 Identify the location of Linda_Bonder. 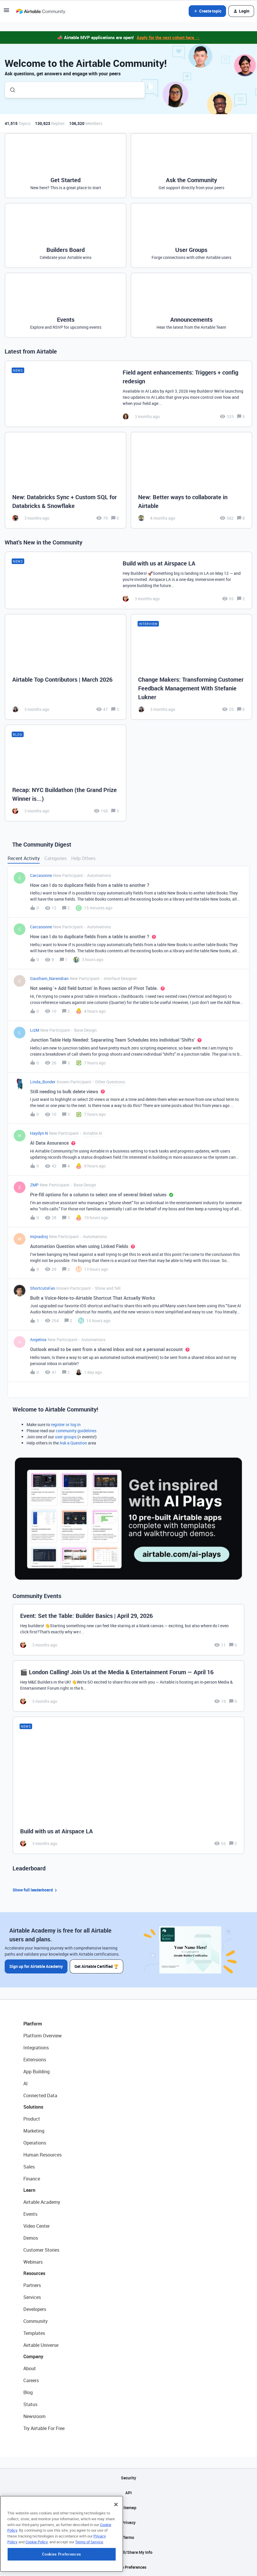
(42, 1082).